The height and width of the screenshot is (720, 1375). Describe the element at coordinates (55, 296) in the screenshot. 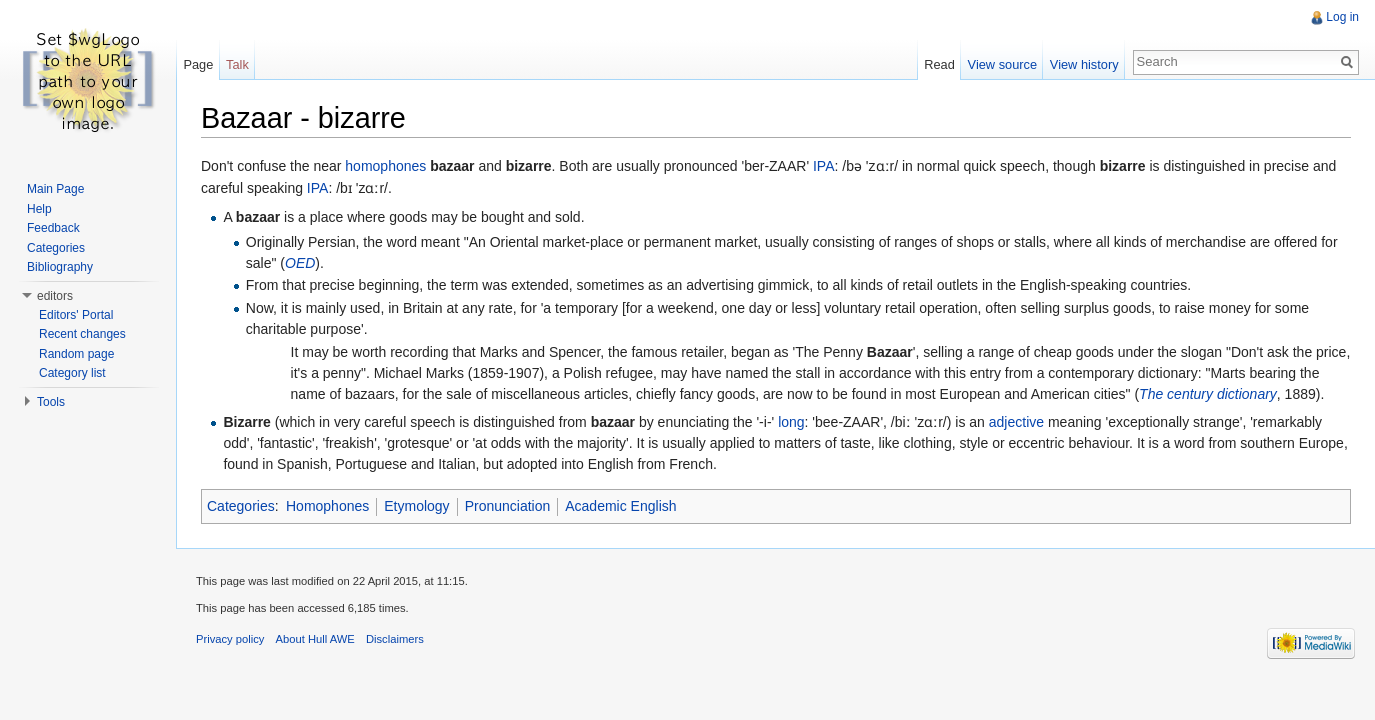

I see `editors [button]` at that location.